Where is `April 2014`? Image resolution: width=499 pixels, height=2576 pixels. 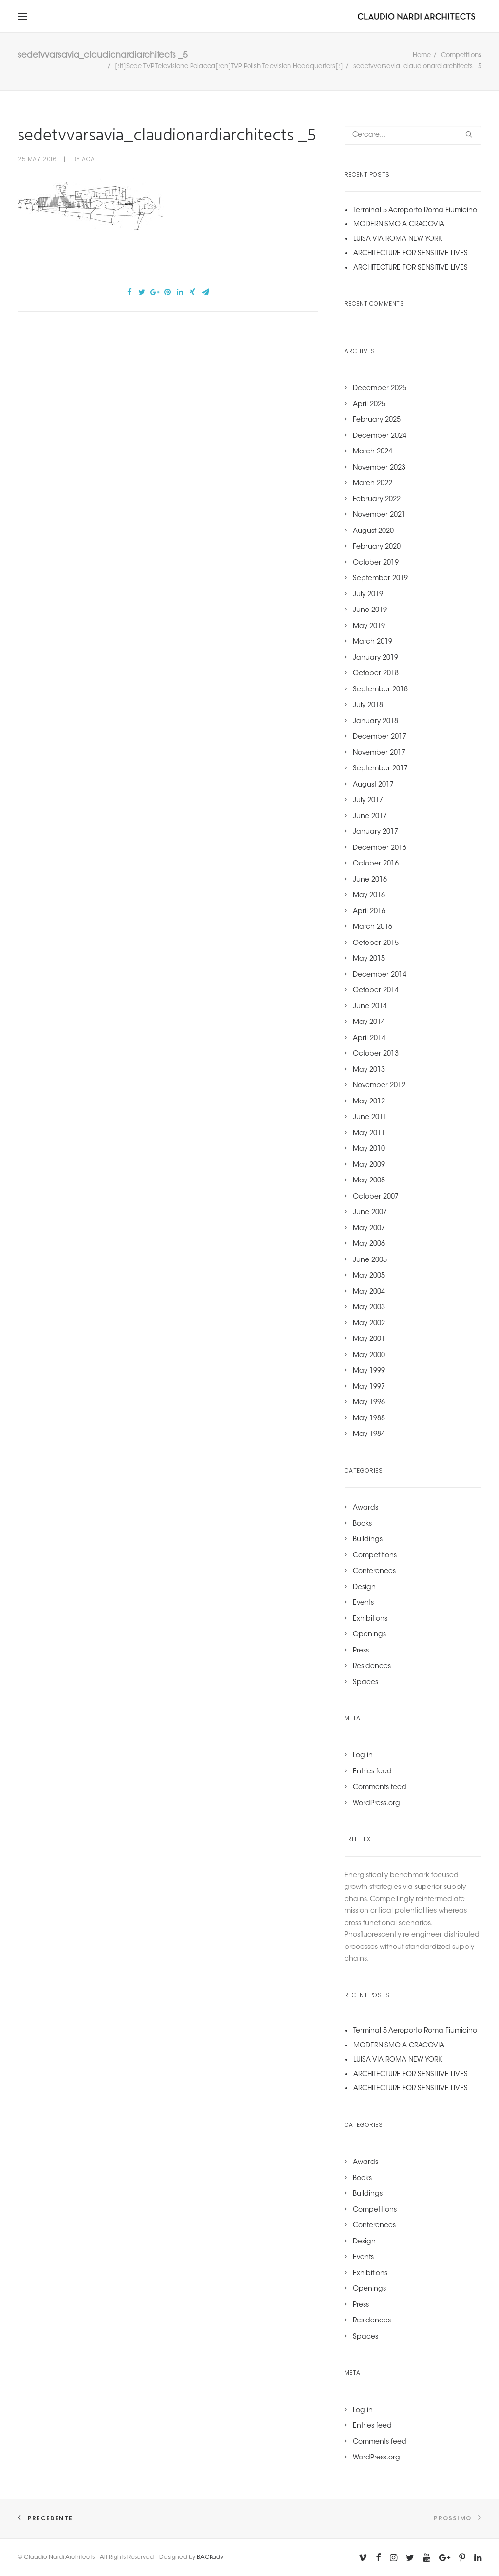 April 2014 is located at coordinates (369, 1039).